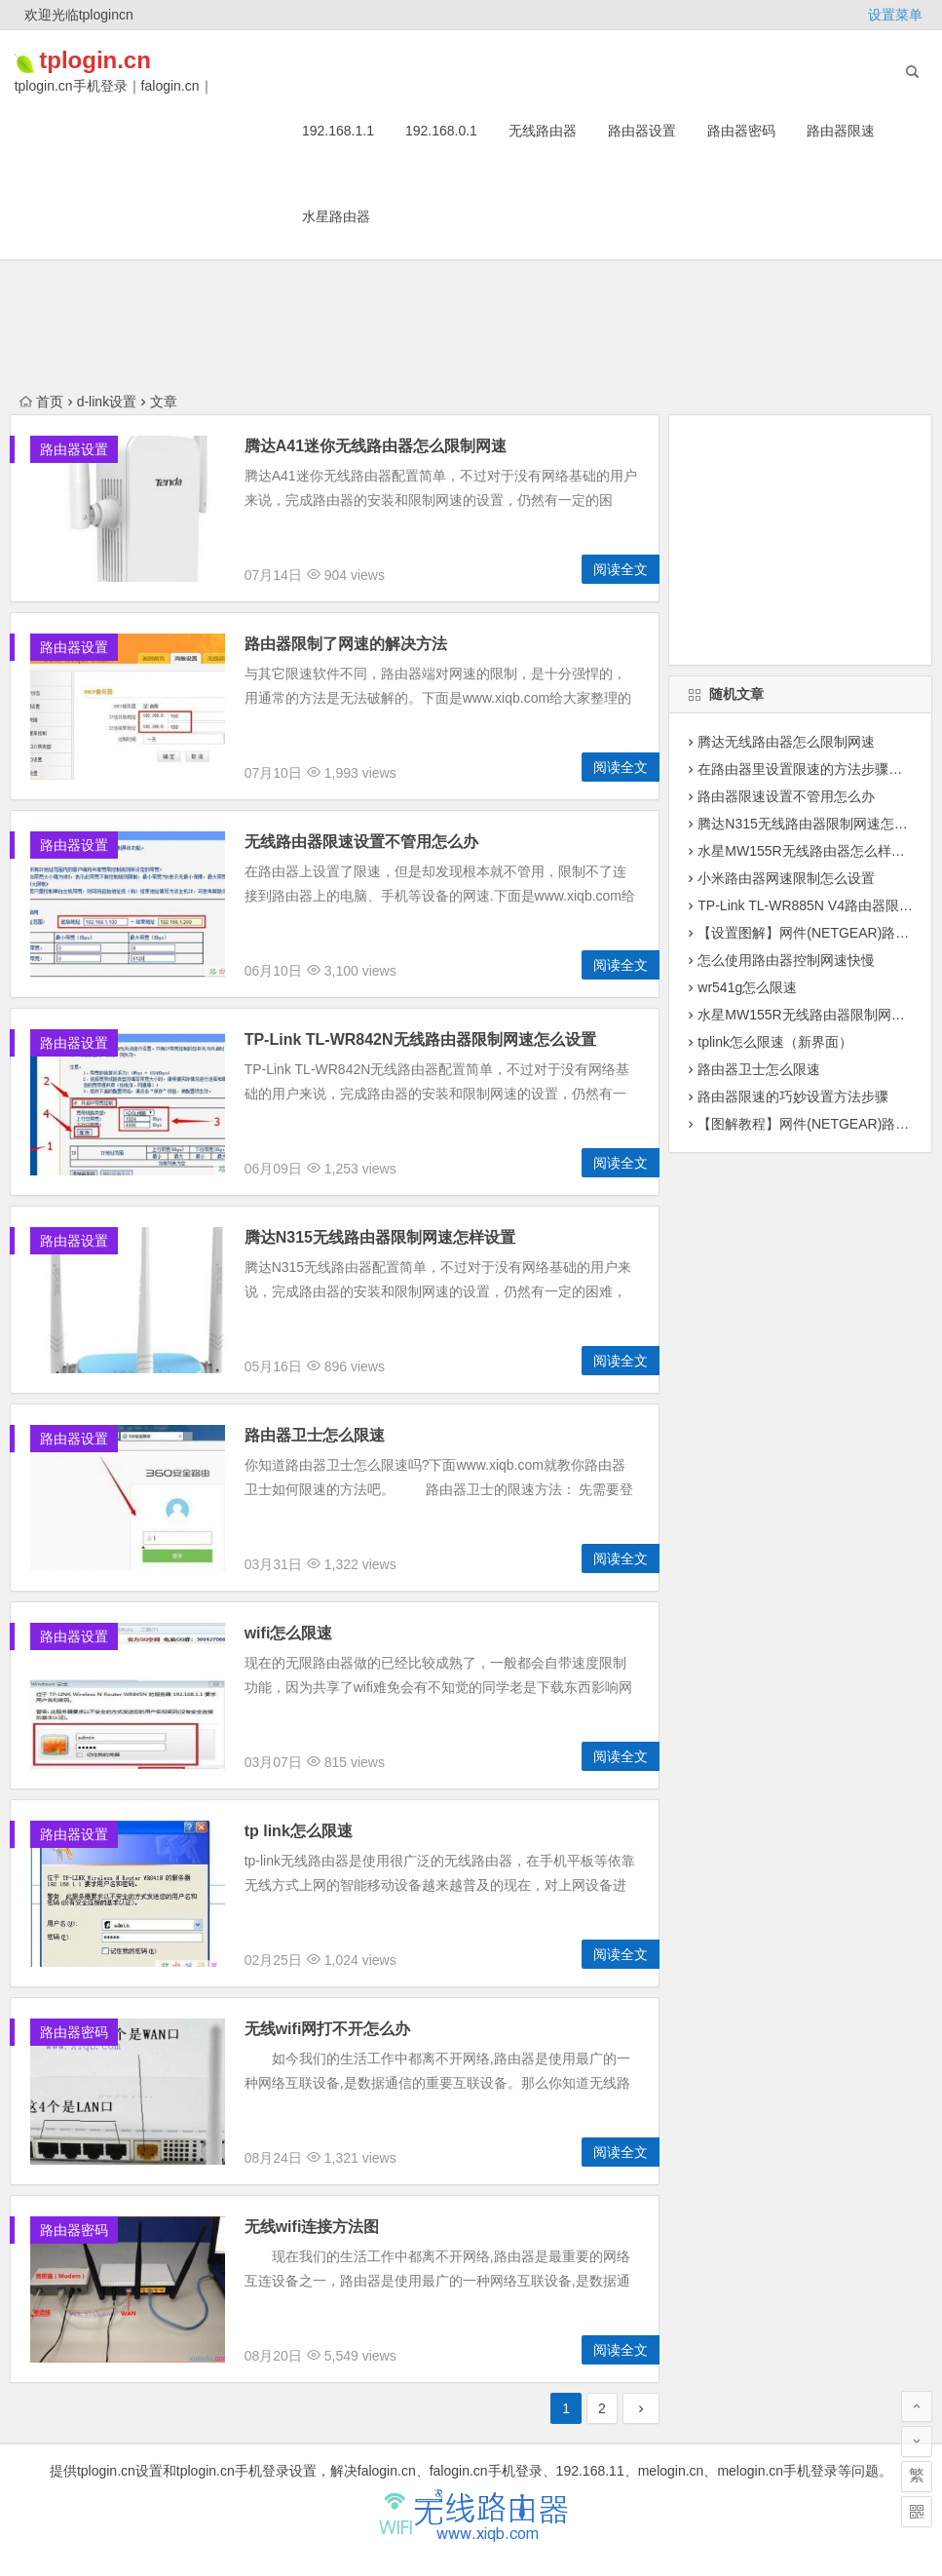 The width and height of the screenshot is (942, 2576). What do you see at coordinates (441, 130) in the screenshot?
I see `192.168.0.1` at bounding box center [441, 130].